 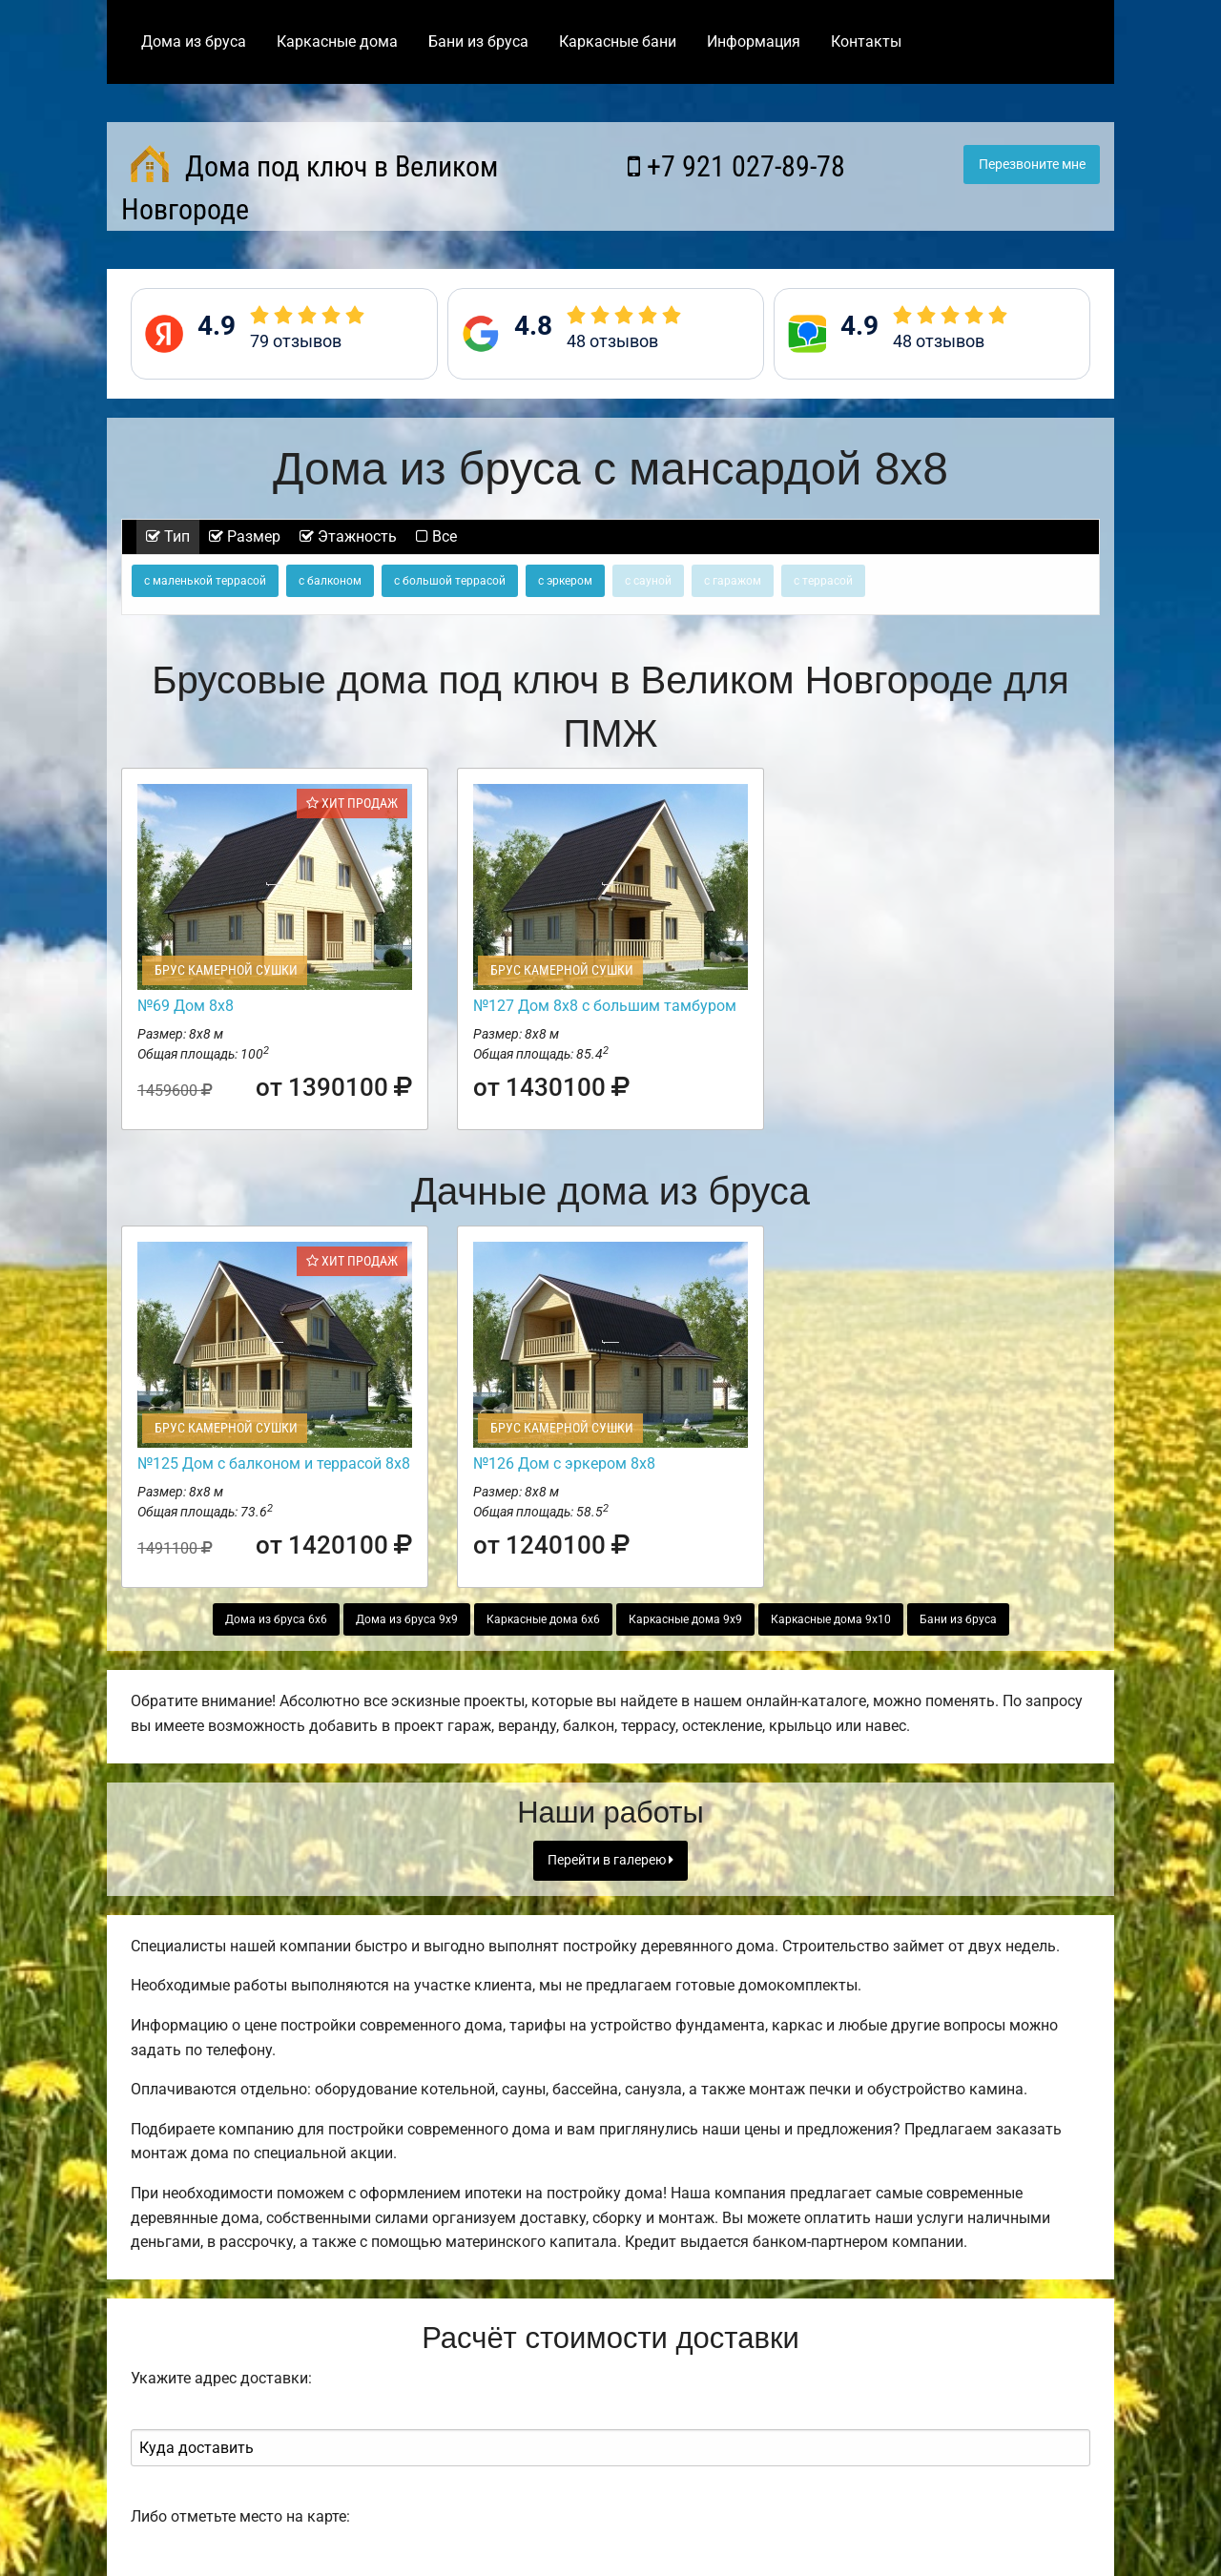 I want to click on Дома под ключ в Великом Новгороде, so click(x=309, y=185).